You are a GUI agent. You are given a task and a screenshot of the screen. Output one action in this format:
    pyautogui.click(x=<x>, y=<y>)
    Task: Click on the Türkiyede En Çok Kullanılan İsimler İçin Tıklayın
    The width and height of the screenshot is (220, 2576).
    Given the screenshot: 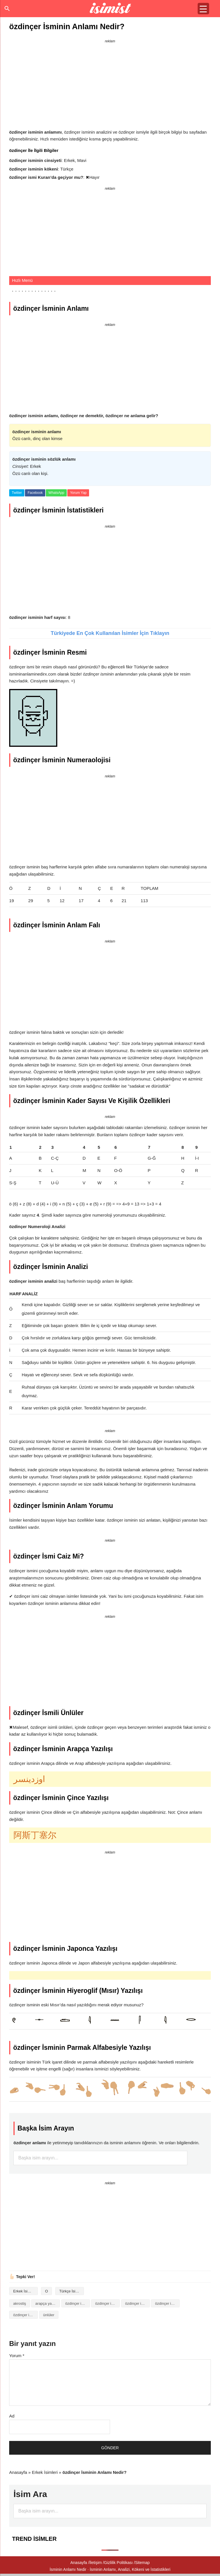 What is the action you would take?
    pyautogui.click(x=110, y=633)
    